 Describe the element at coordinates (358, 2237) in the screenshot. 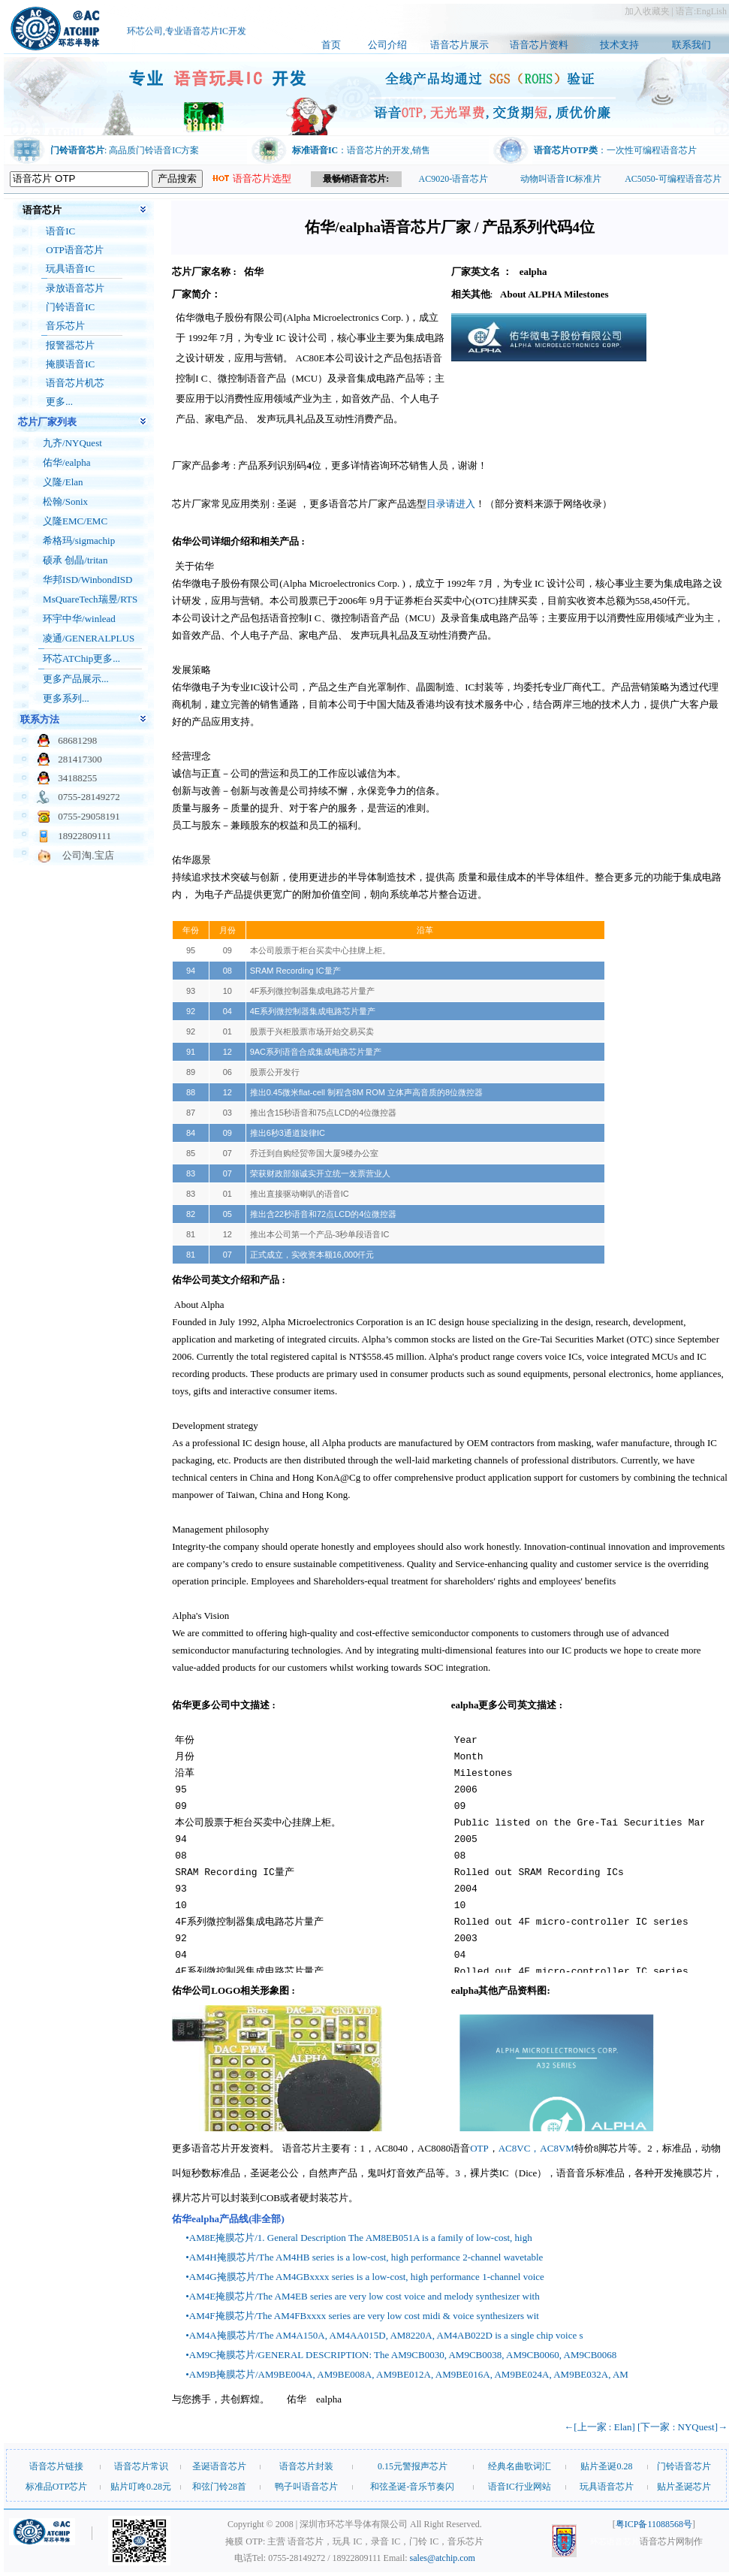

I see `•AM8E掩膜芯片/1. General Description The AM8EB051A is a family of low-cost, high` at that location.